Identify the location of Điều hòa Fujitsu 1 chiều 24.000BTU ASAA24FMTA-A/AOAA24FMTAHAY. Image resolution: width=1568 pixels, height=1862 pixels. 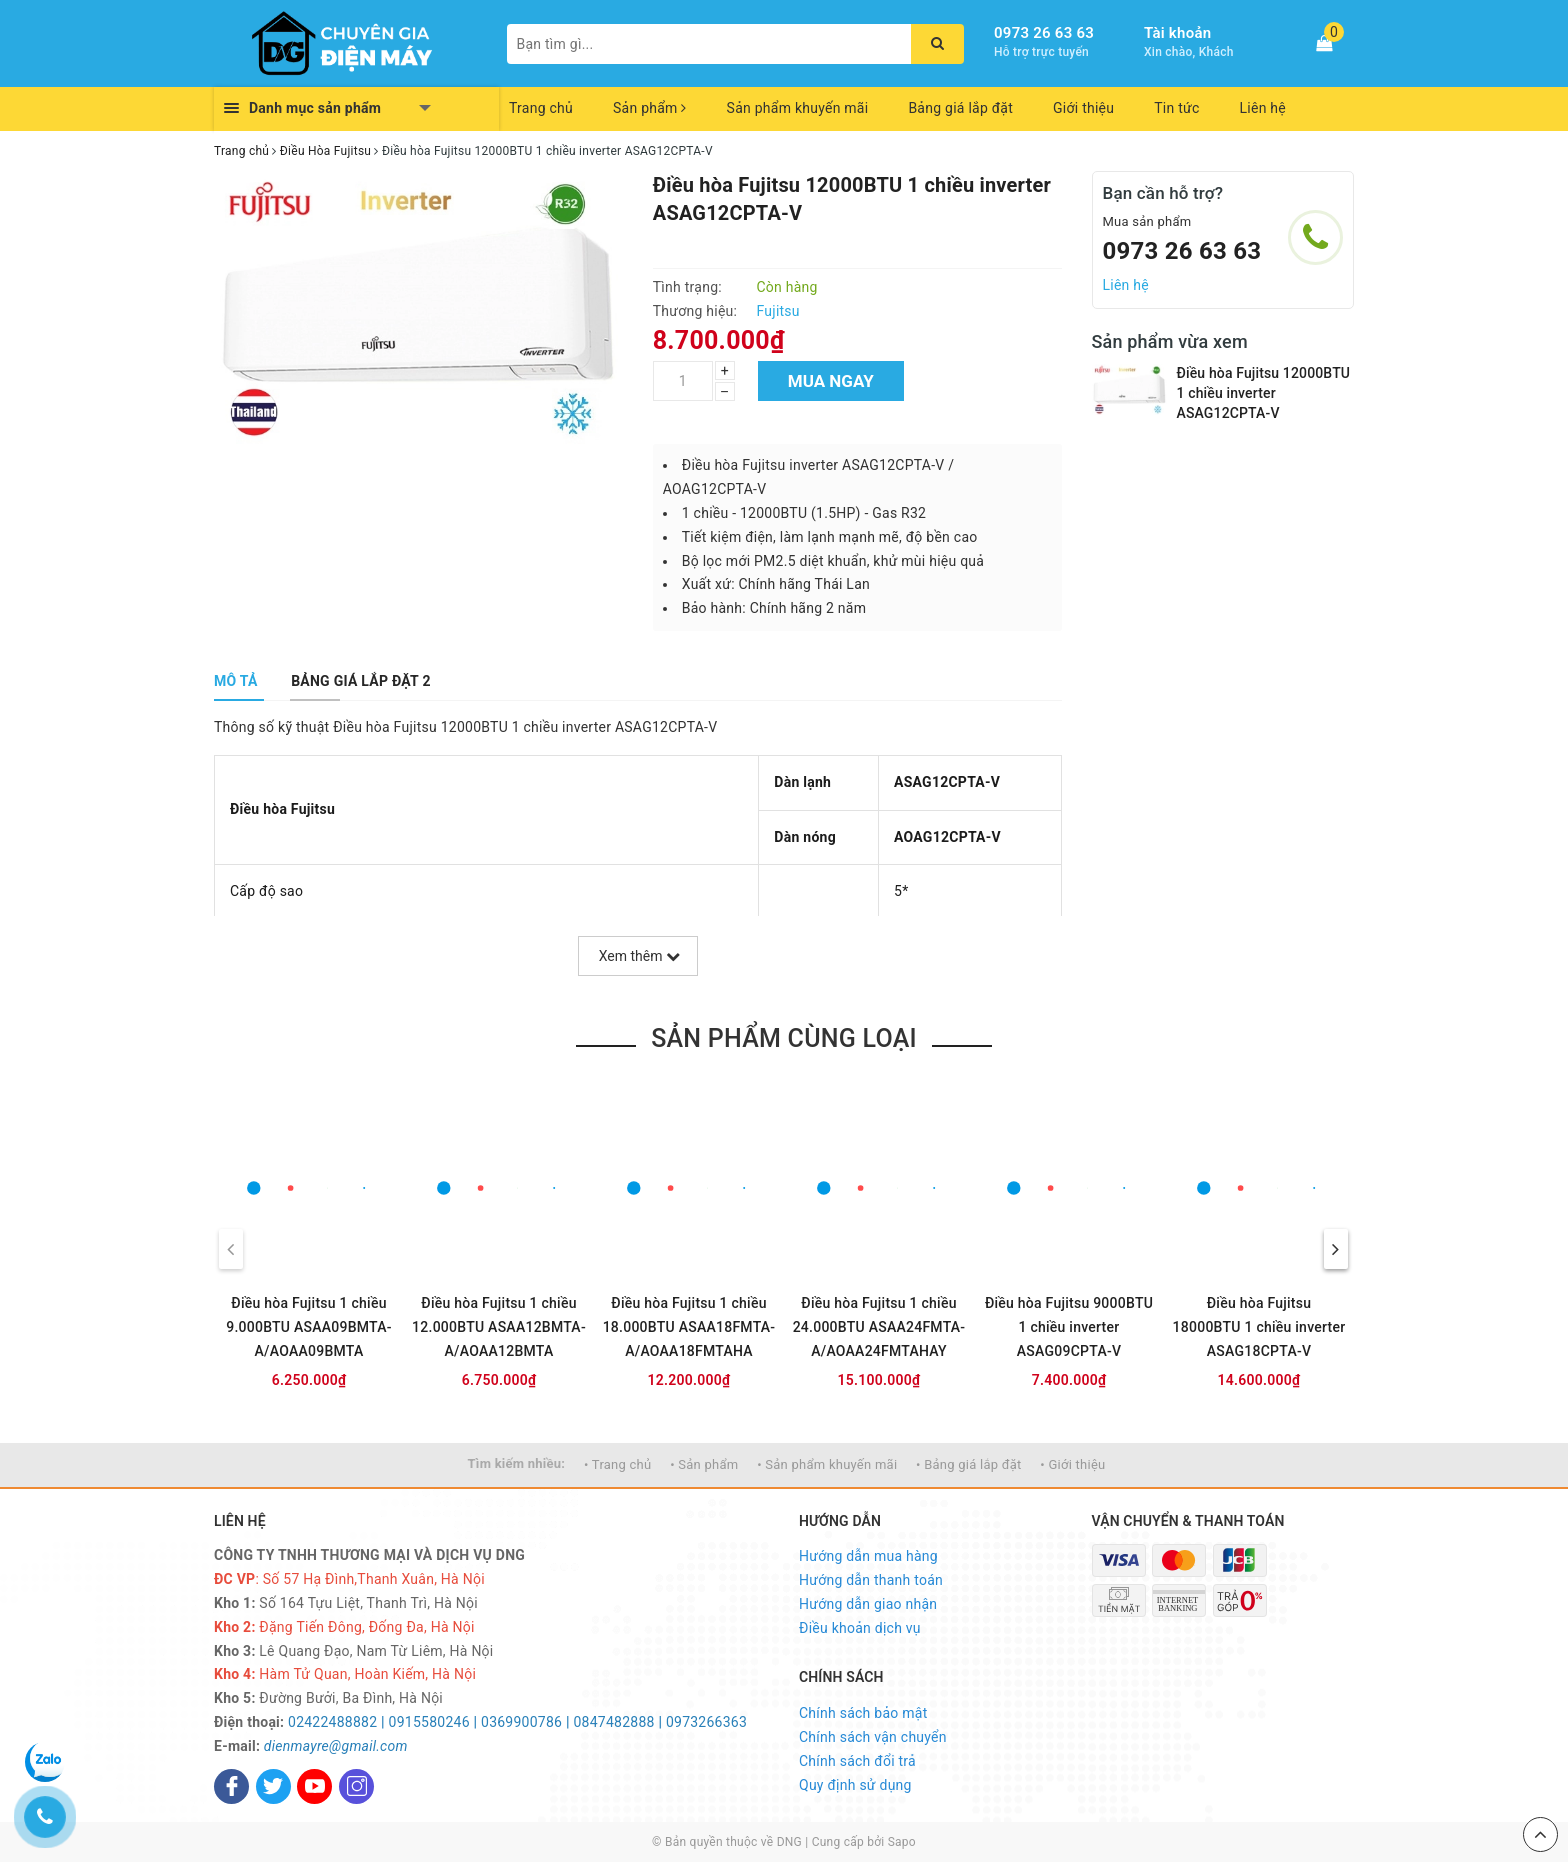
(879, 1327).